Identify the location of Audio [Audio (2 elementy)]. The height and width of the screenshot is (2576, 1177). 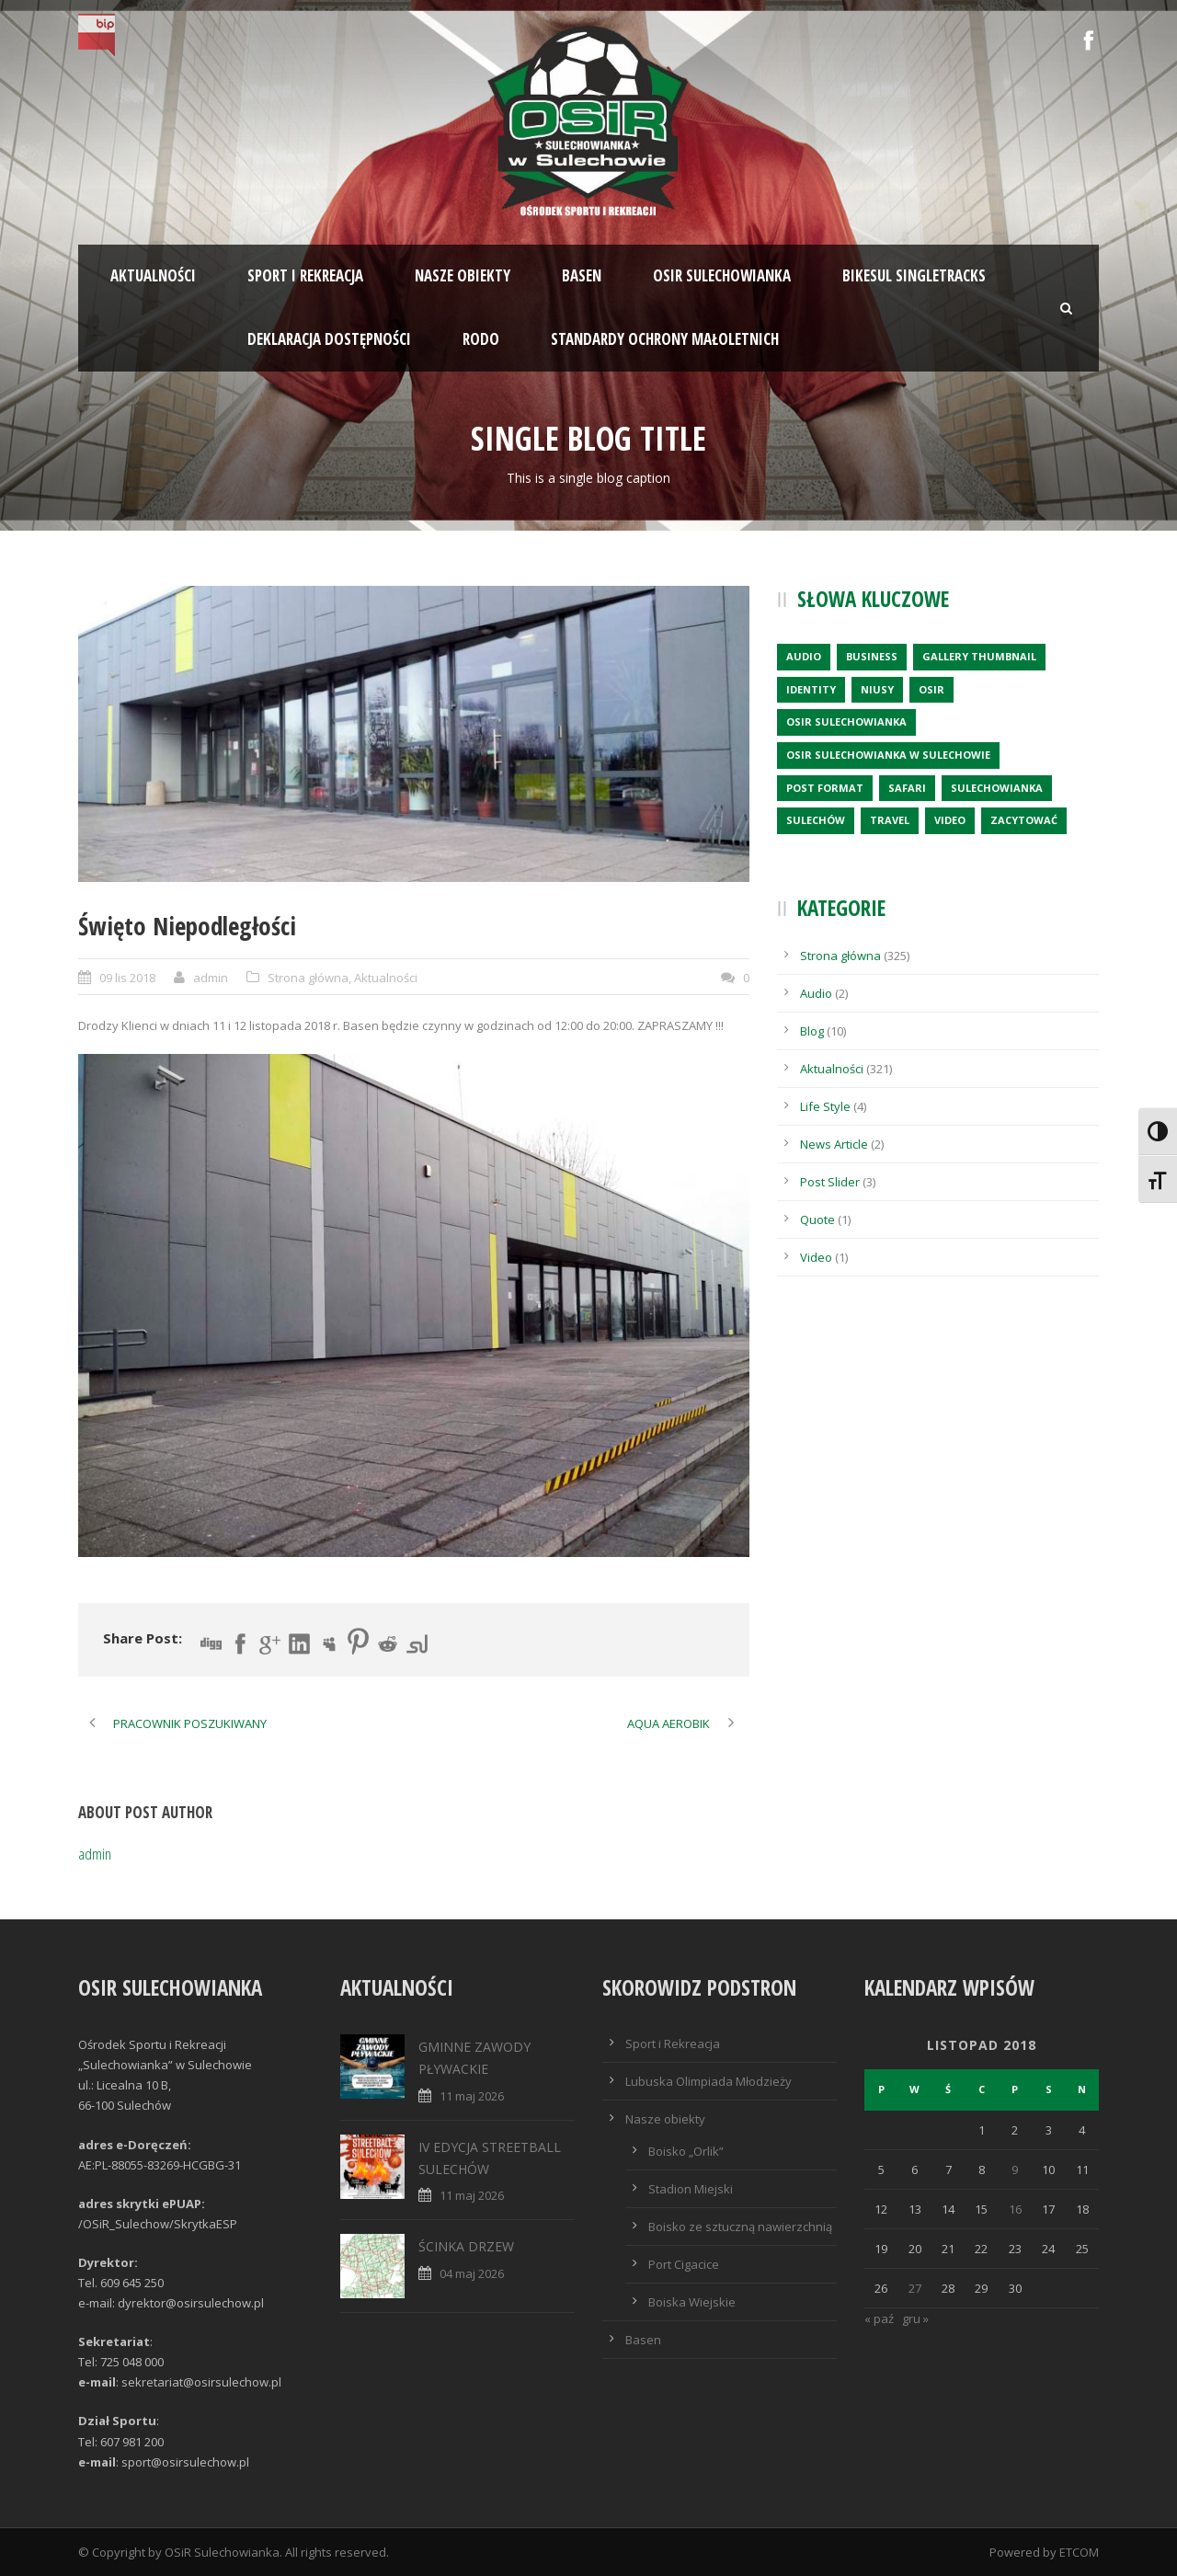
(803, 656).